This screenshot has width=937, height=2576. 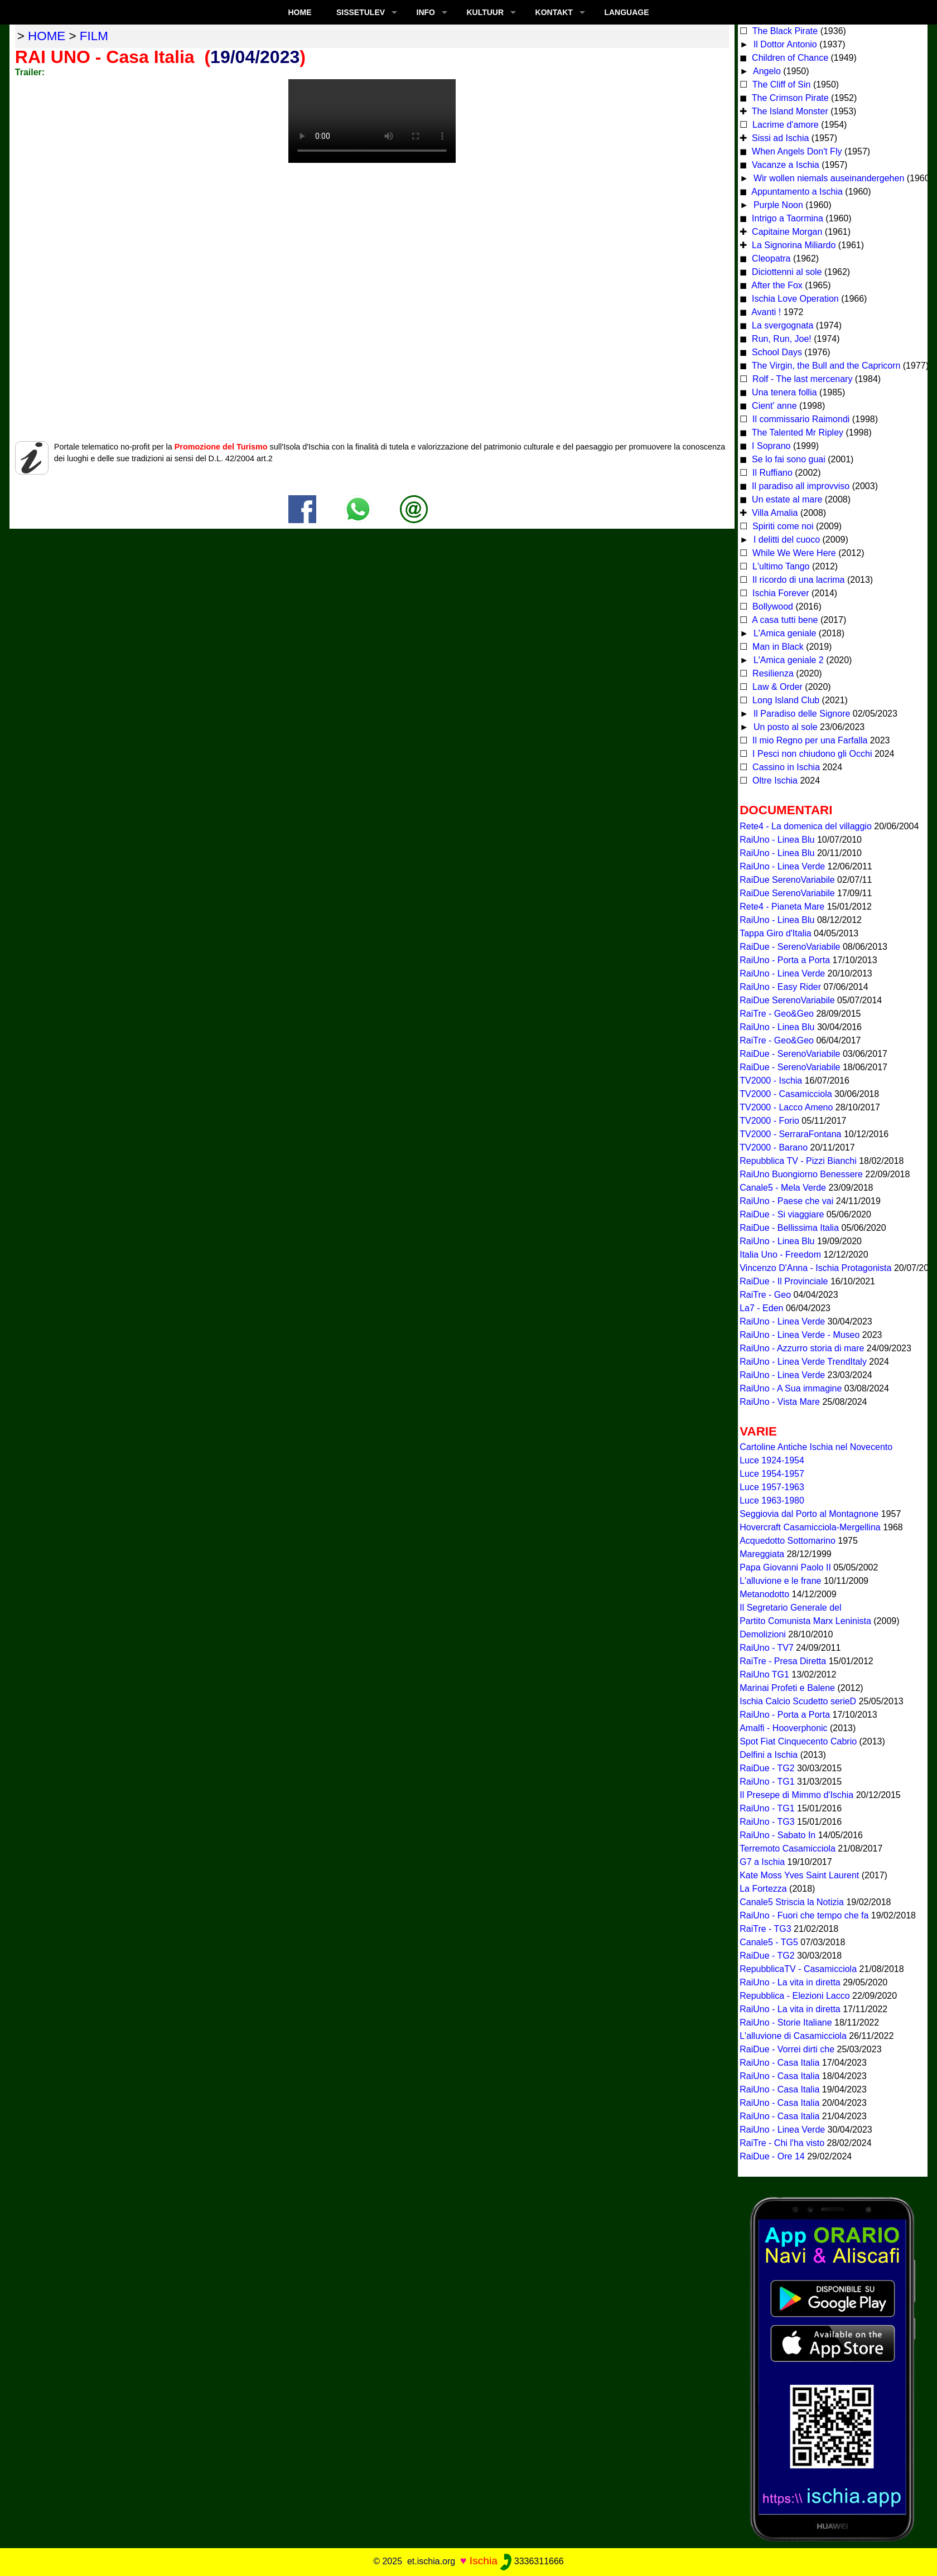 I want to click on Tappa Giro d'Italia, so click(x=775, y=933).